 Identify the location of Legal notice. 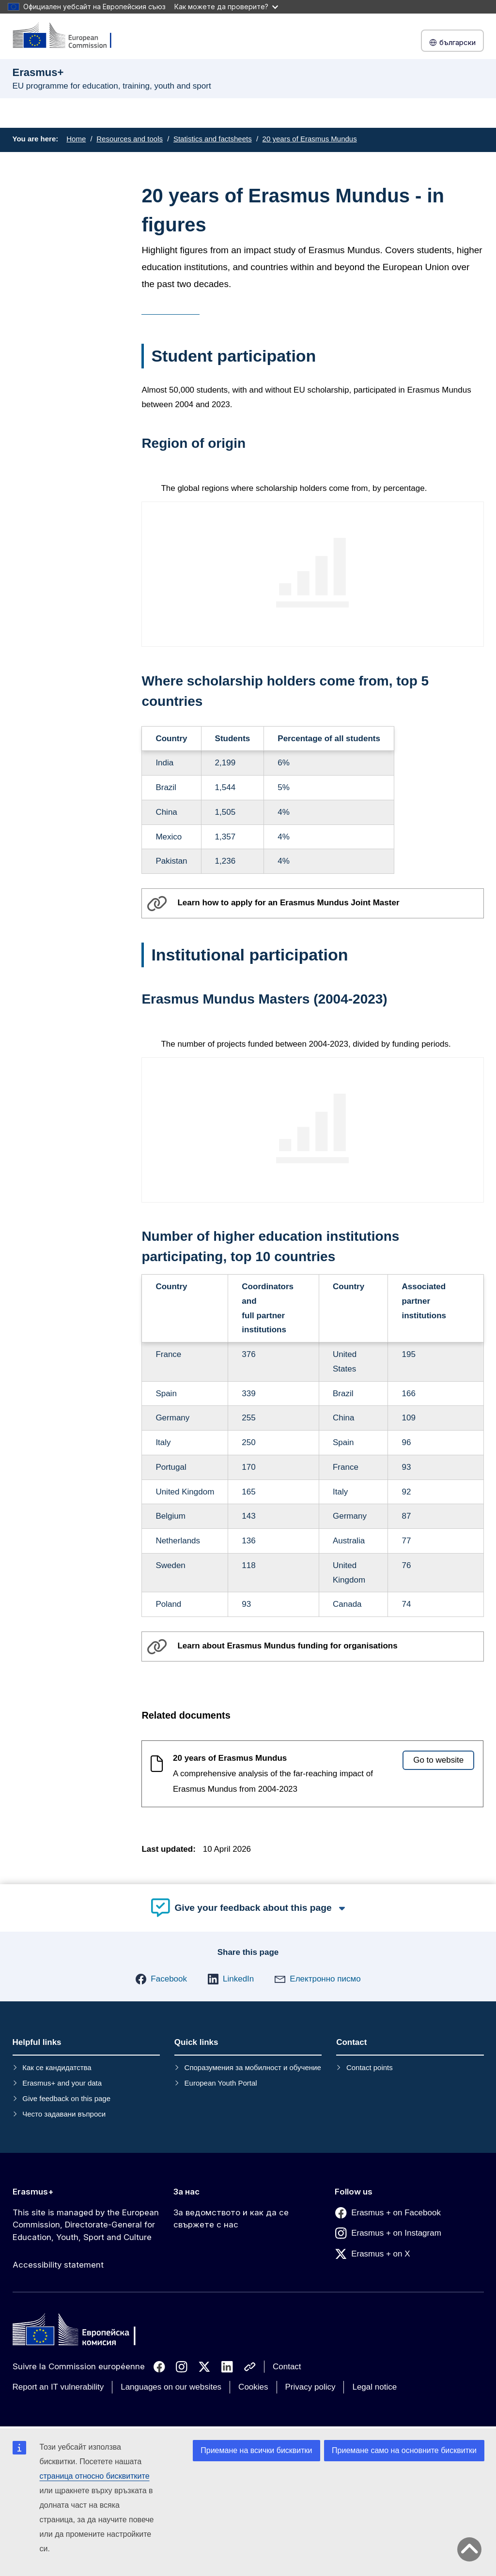
(374, 2387).